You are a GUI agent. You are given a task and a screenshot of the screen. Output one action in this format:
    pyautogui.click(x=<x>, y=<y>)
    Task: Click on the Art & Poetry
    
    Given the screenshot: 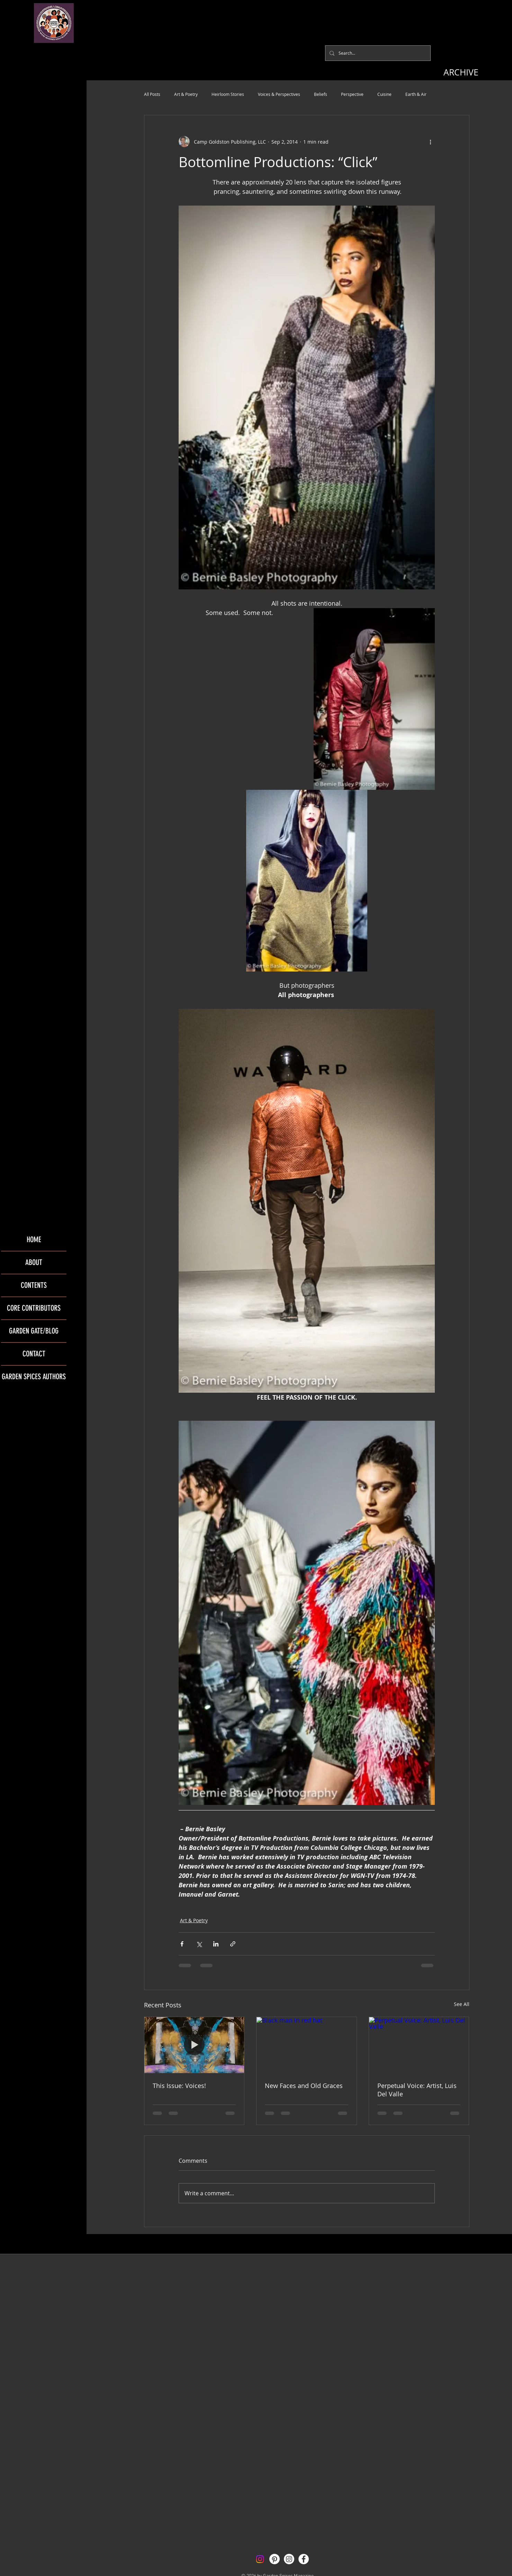 What is the action you would take?
    pyautogui.click(x=186, y=94)
    